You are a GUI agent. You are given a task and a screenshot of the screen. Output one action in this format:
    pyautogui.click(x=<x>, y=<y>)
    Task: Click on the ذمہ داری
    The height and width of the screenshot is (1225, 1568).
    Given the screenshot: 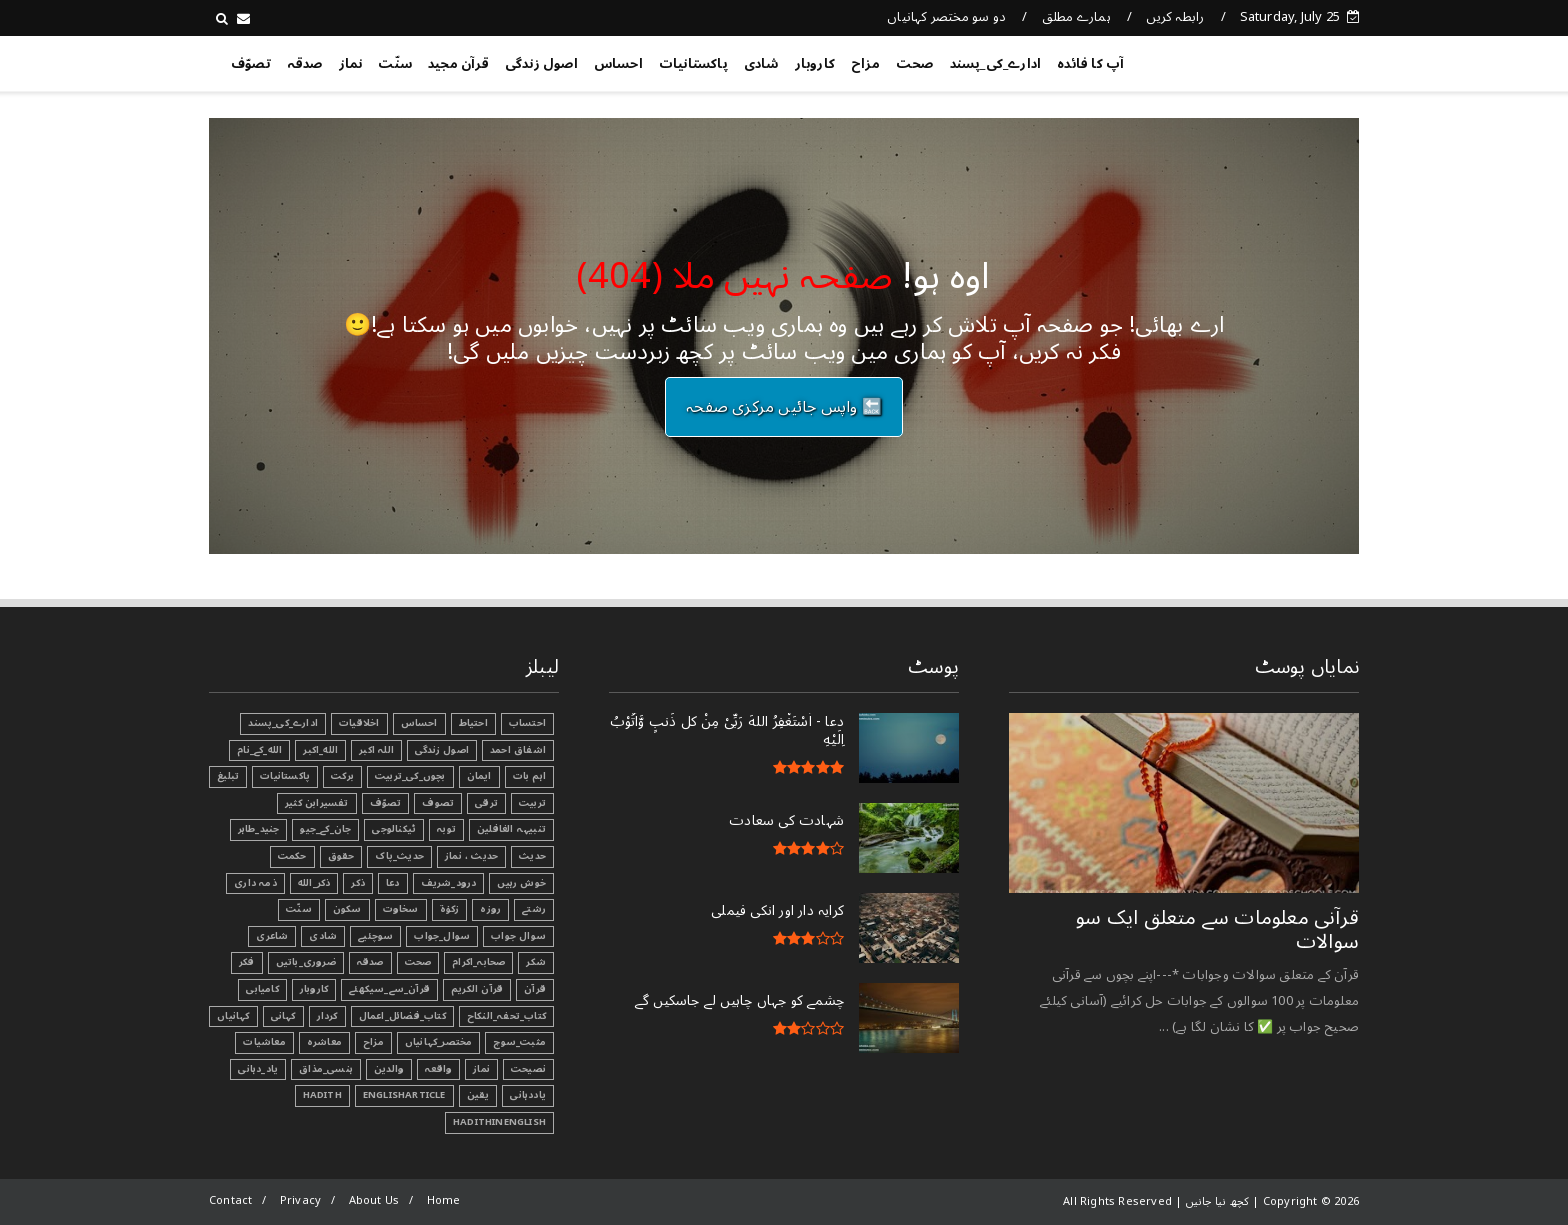 What is the action you would take?
    pyautogui.click(x=255, y=883)
    